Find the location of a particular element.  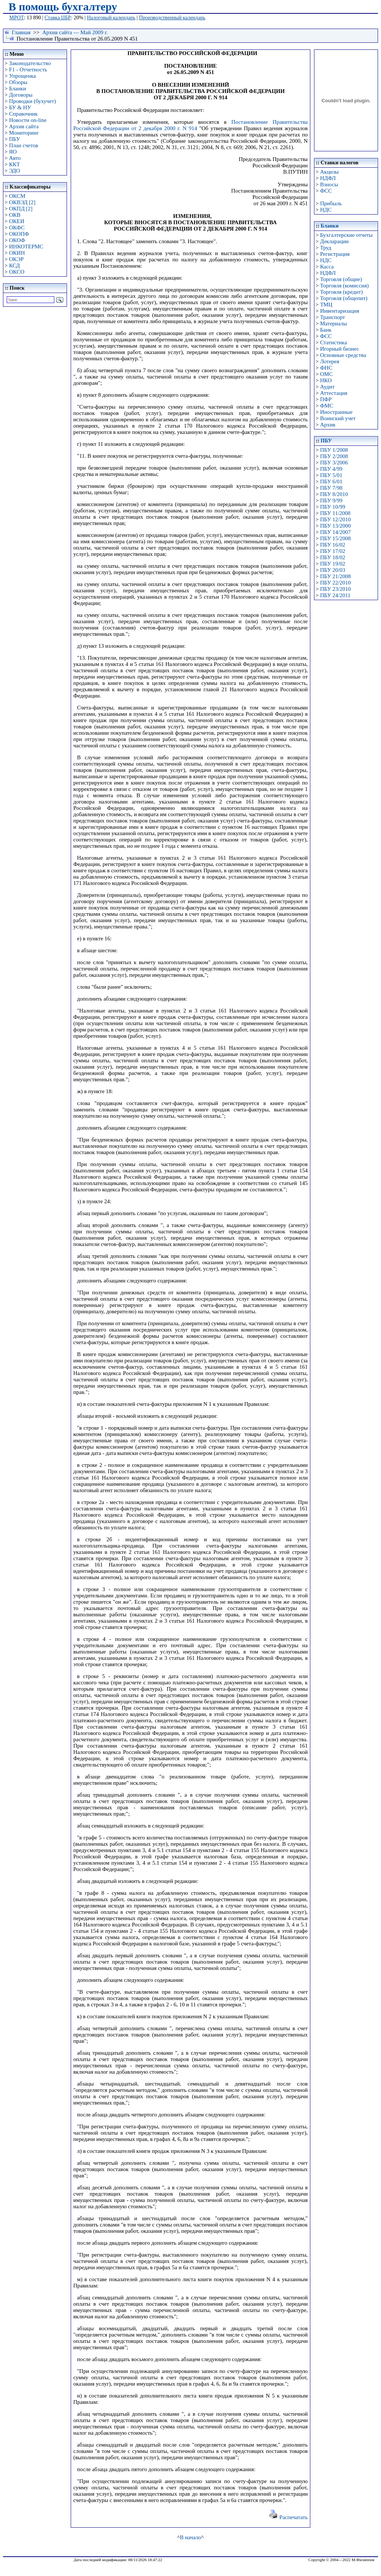

Лотерея is located at coordinates (329, 361).